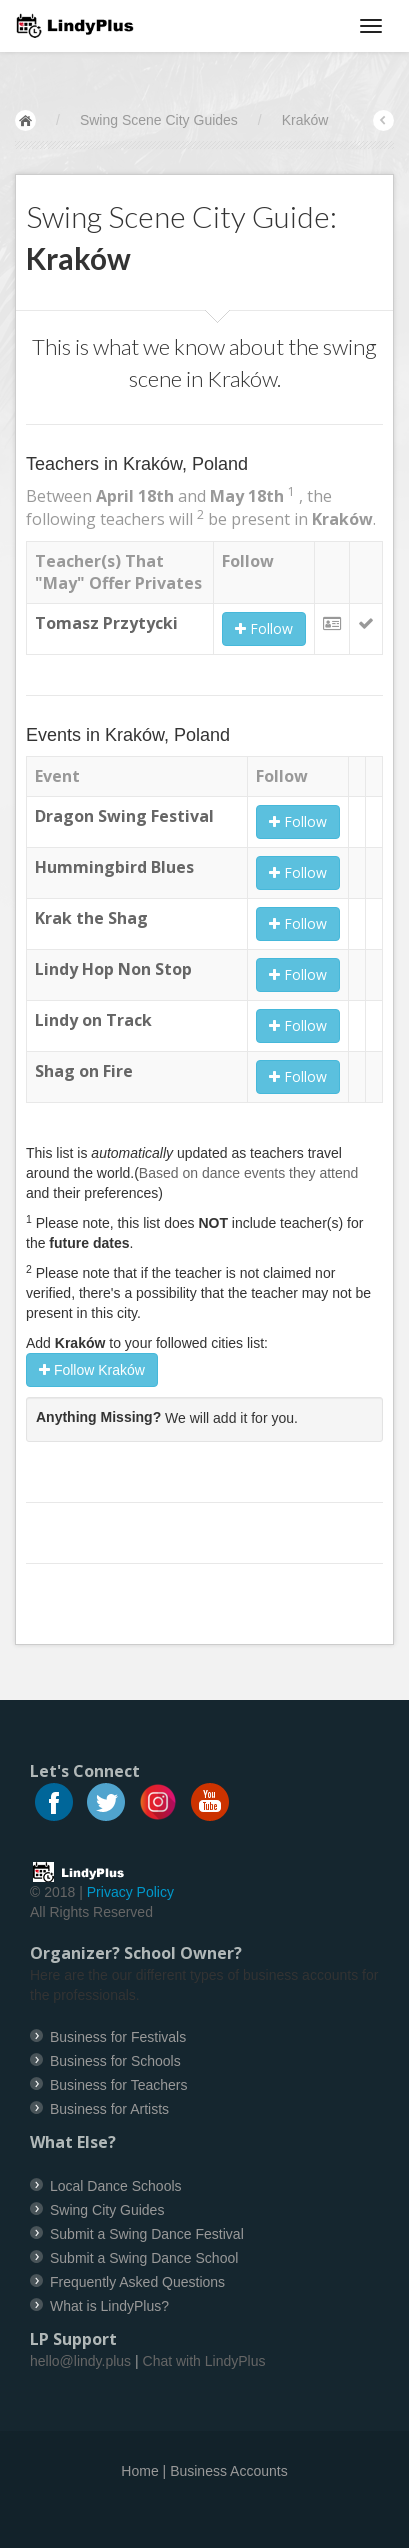  Describe the element at coordinates (305, 120) in the screenshot. I see `Kraków` at that location.